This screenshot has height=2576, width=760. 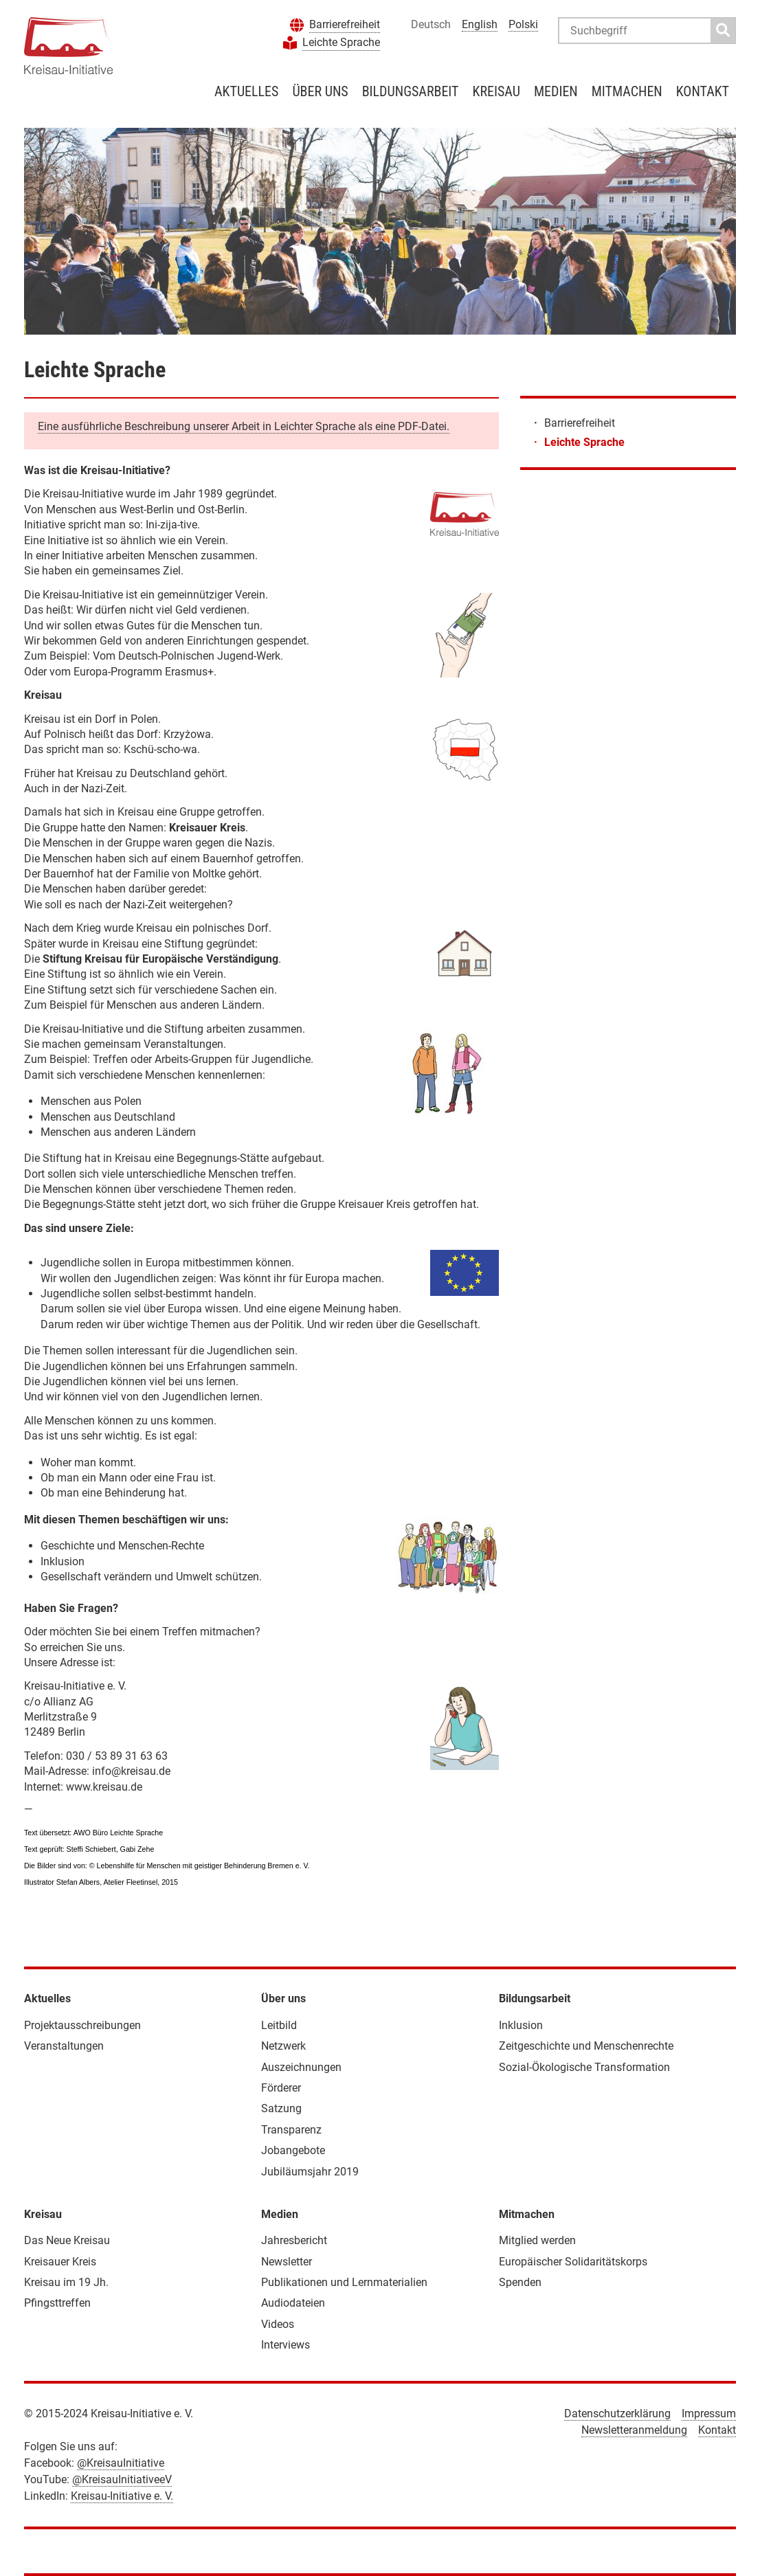 I want to click on Netzwerk, so click(x=283, y=2045).